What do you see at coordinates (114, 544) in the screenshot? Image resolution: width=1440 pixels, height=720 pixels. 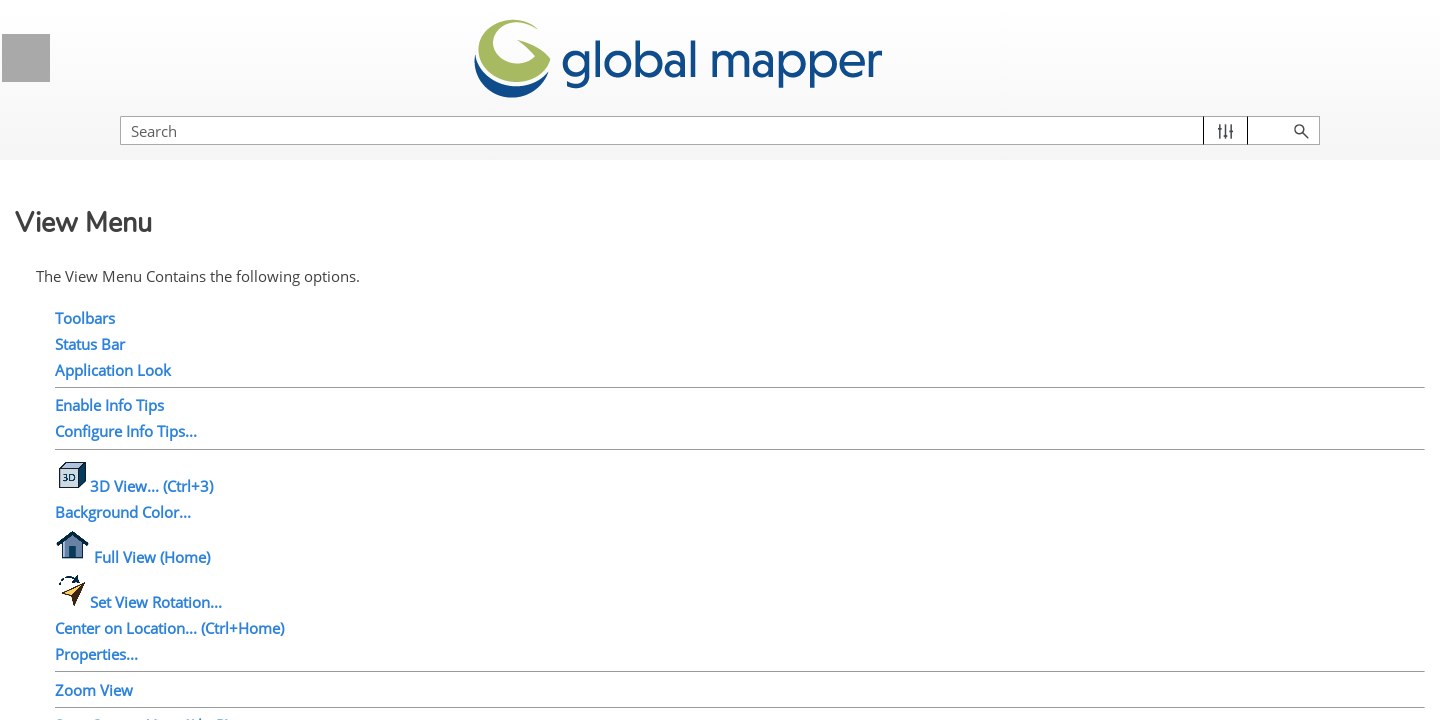 I see `Properties` at bounding box center [114, 544].